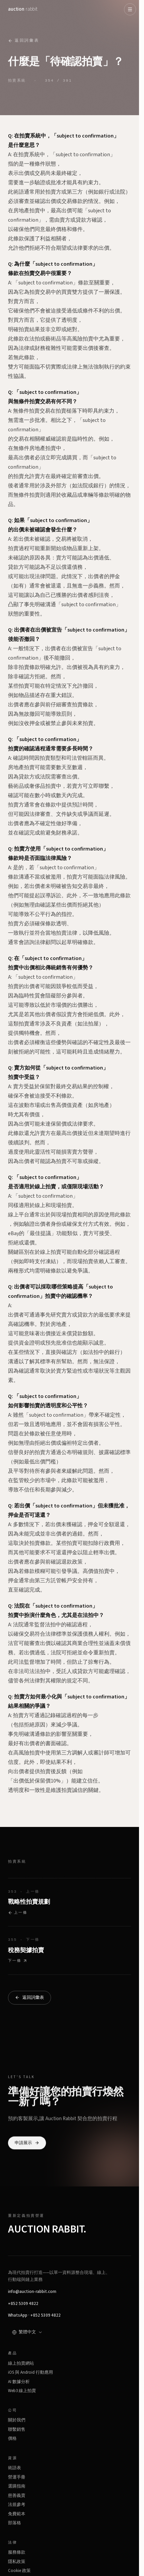 This screenshot has width=144, height=2576. Describe the element at coordinates (16, 2562) in the screenshot. I see `隱私政策` at that location.